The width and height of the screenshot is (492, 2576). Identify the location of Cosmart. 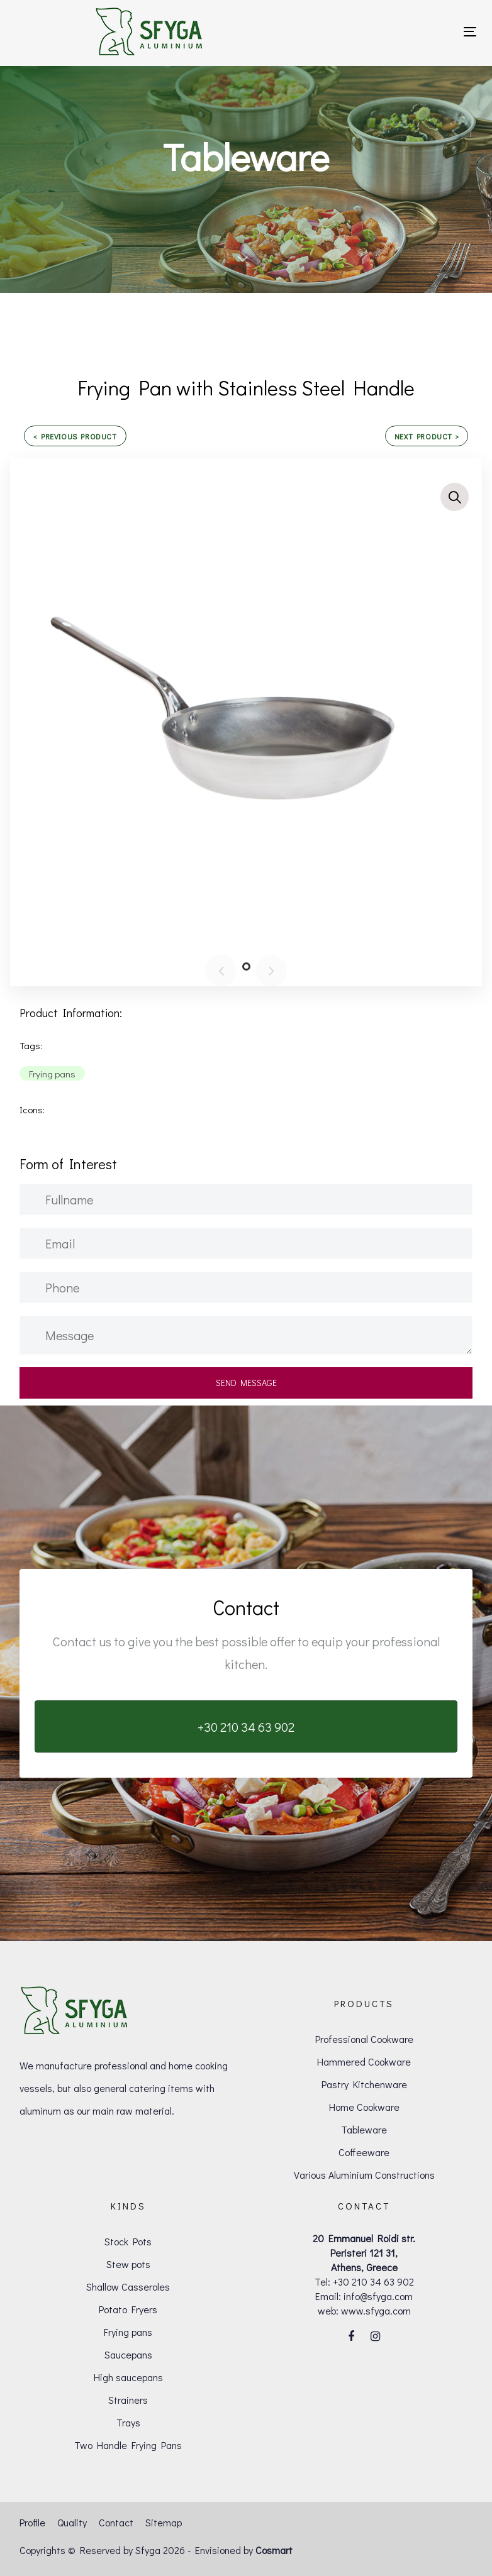
(274, 2550).